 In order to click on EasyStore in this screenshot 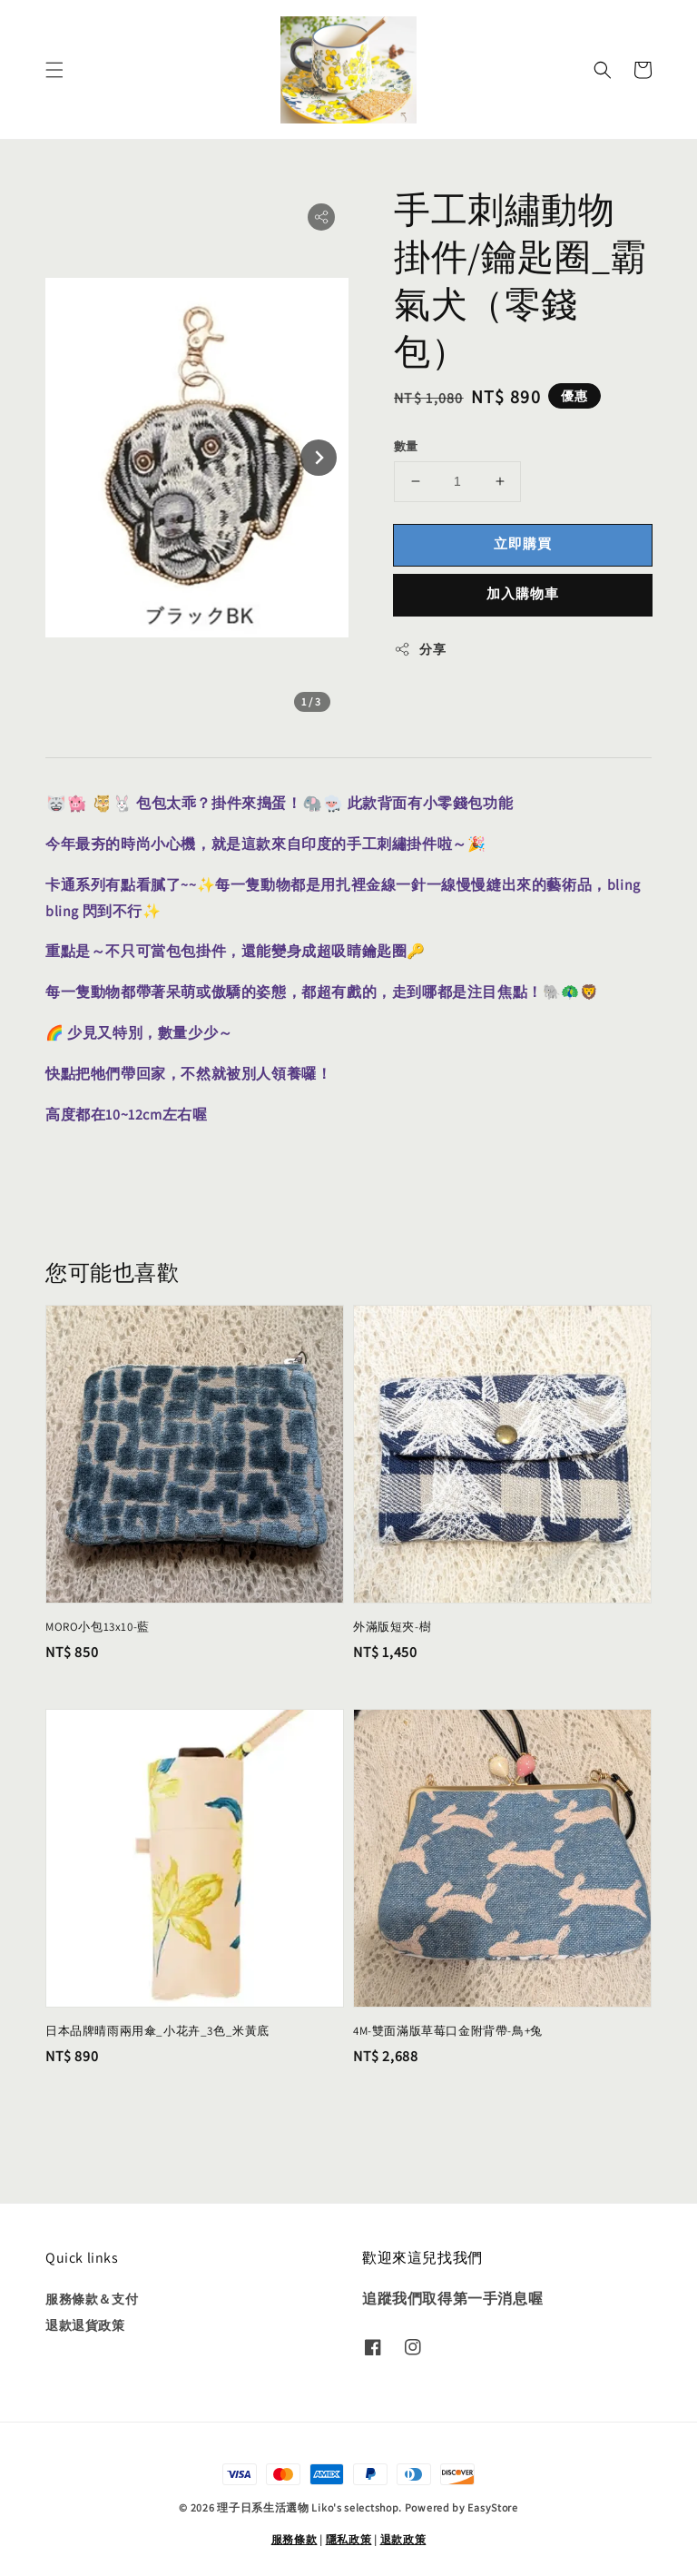, I will do `click(492, 2507)`.